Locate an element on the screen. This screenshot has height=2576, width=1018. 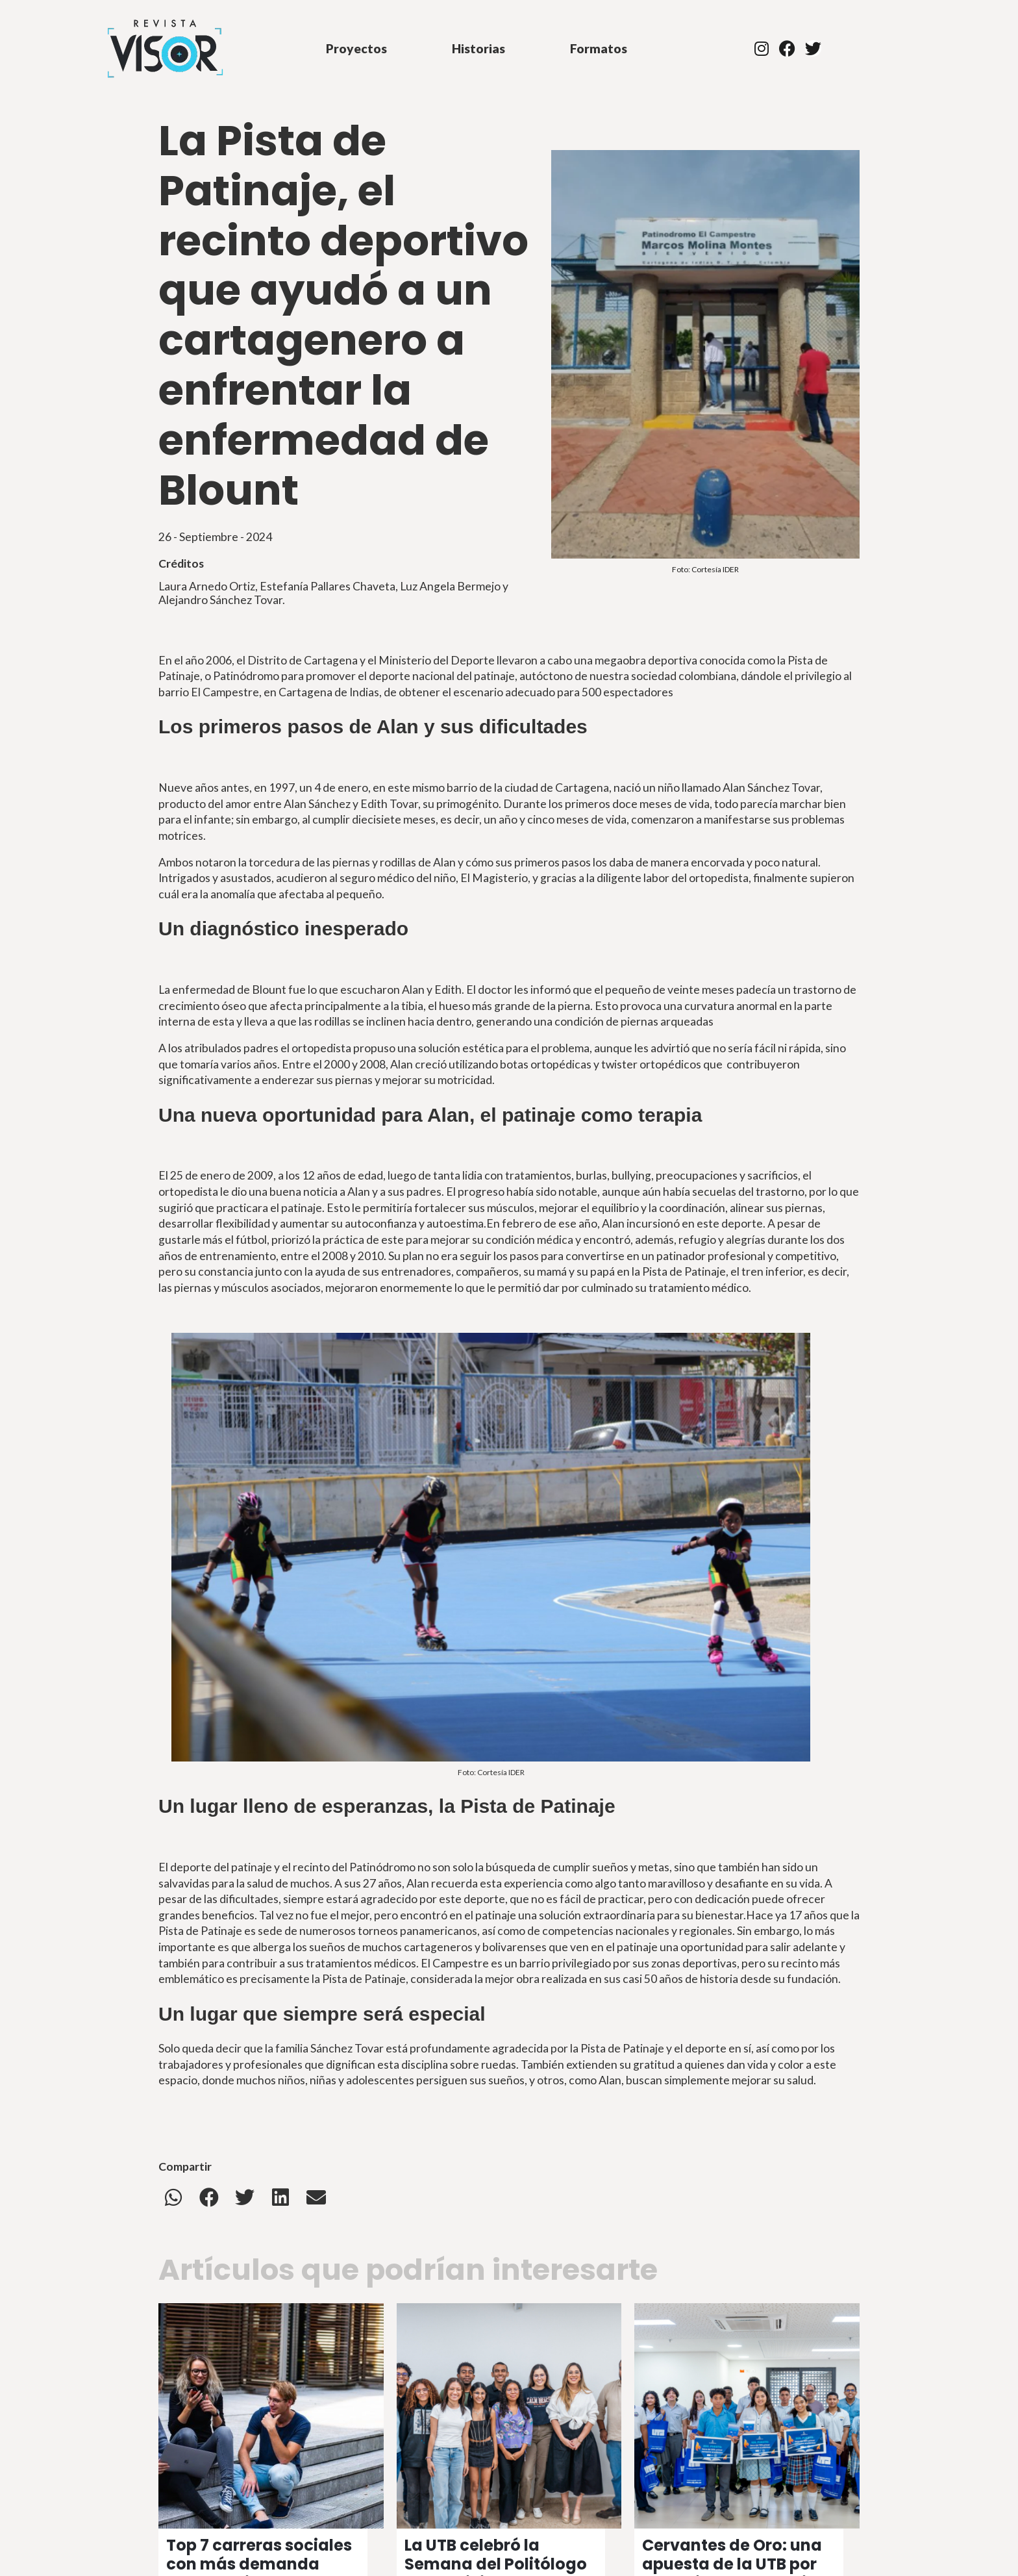
[button] is located at coordinates (173, 2197).